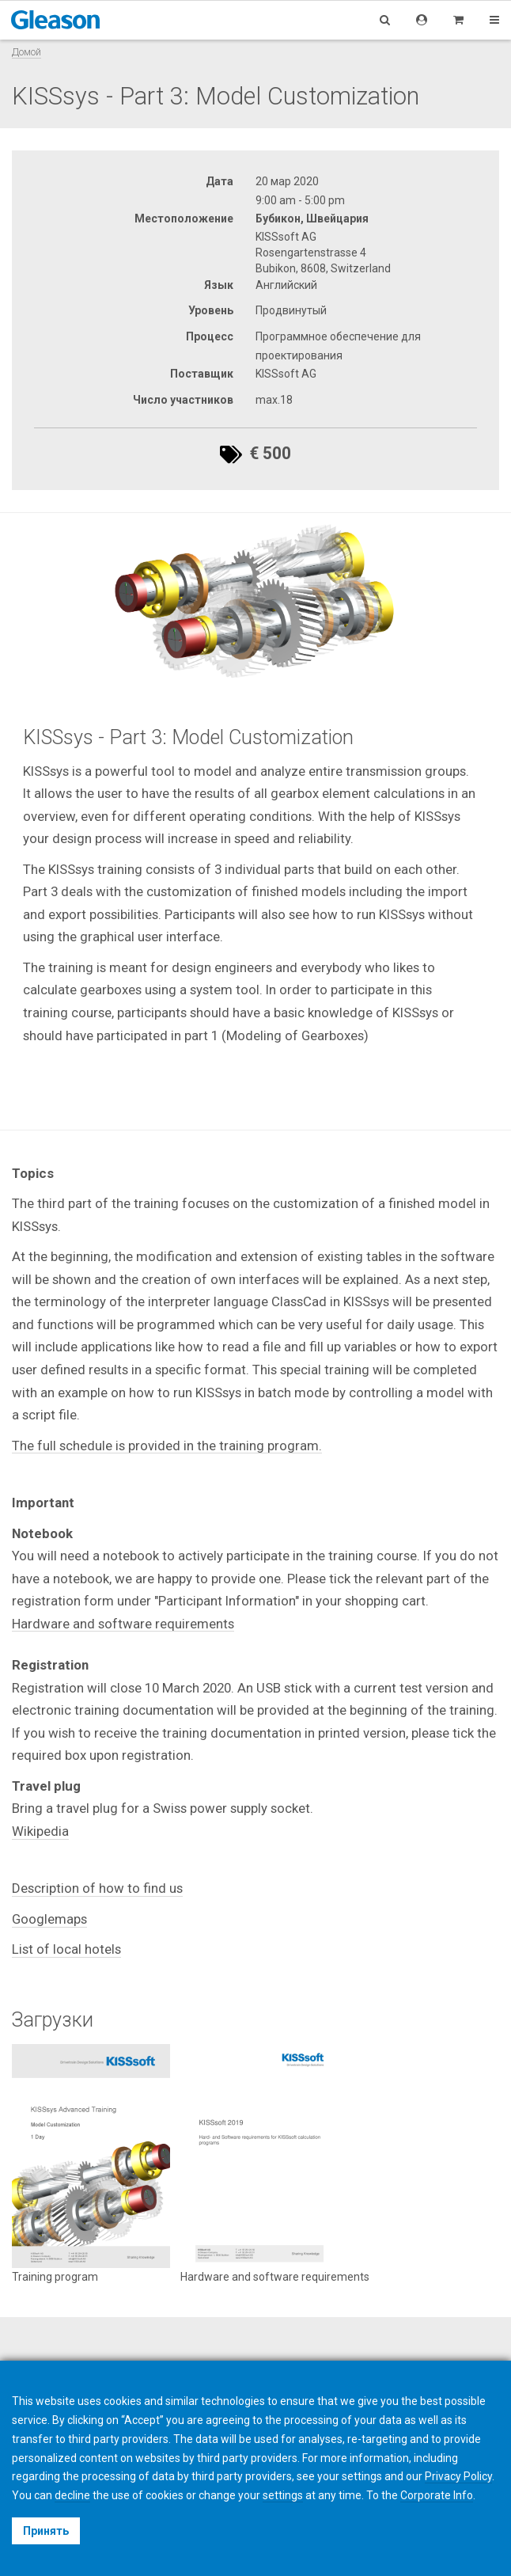 The width and height of the screenshot is (511, 2576). I want to click on Corporate Info, so click(436, 2495).